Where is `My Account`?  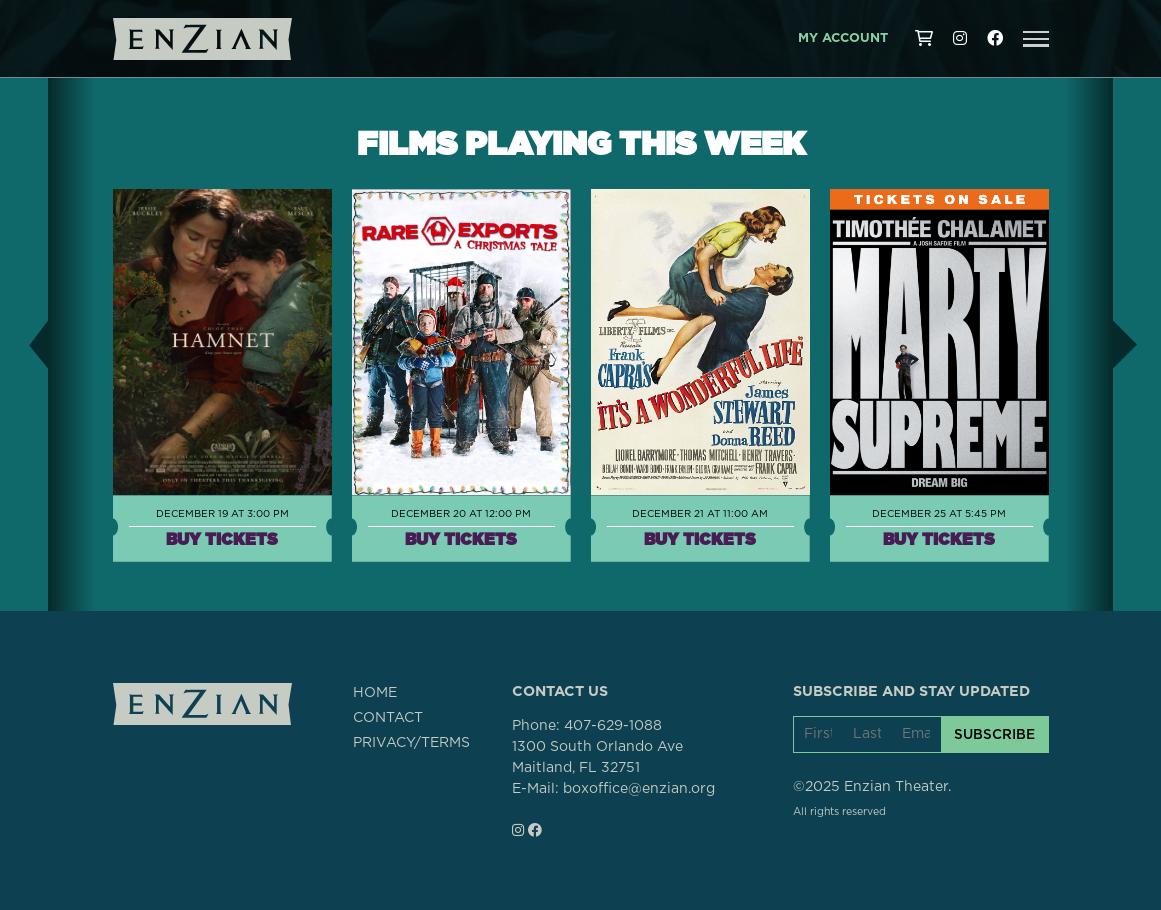 My Account is located at coordinates (843, 38).